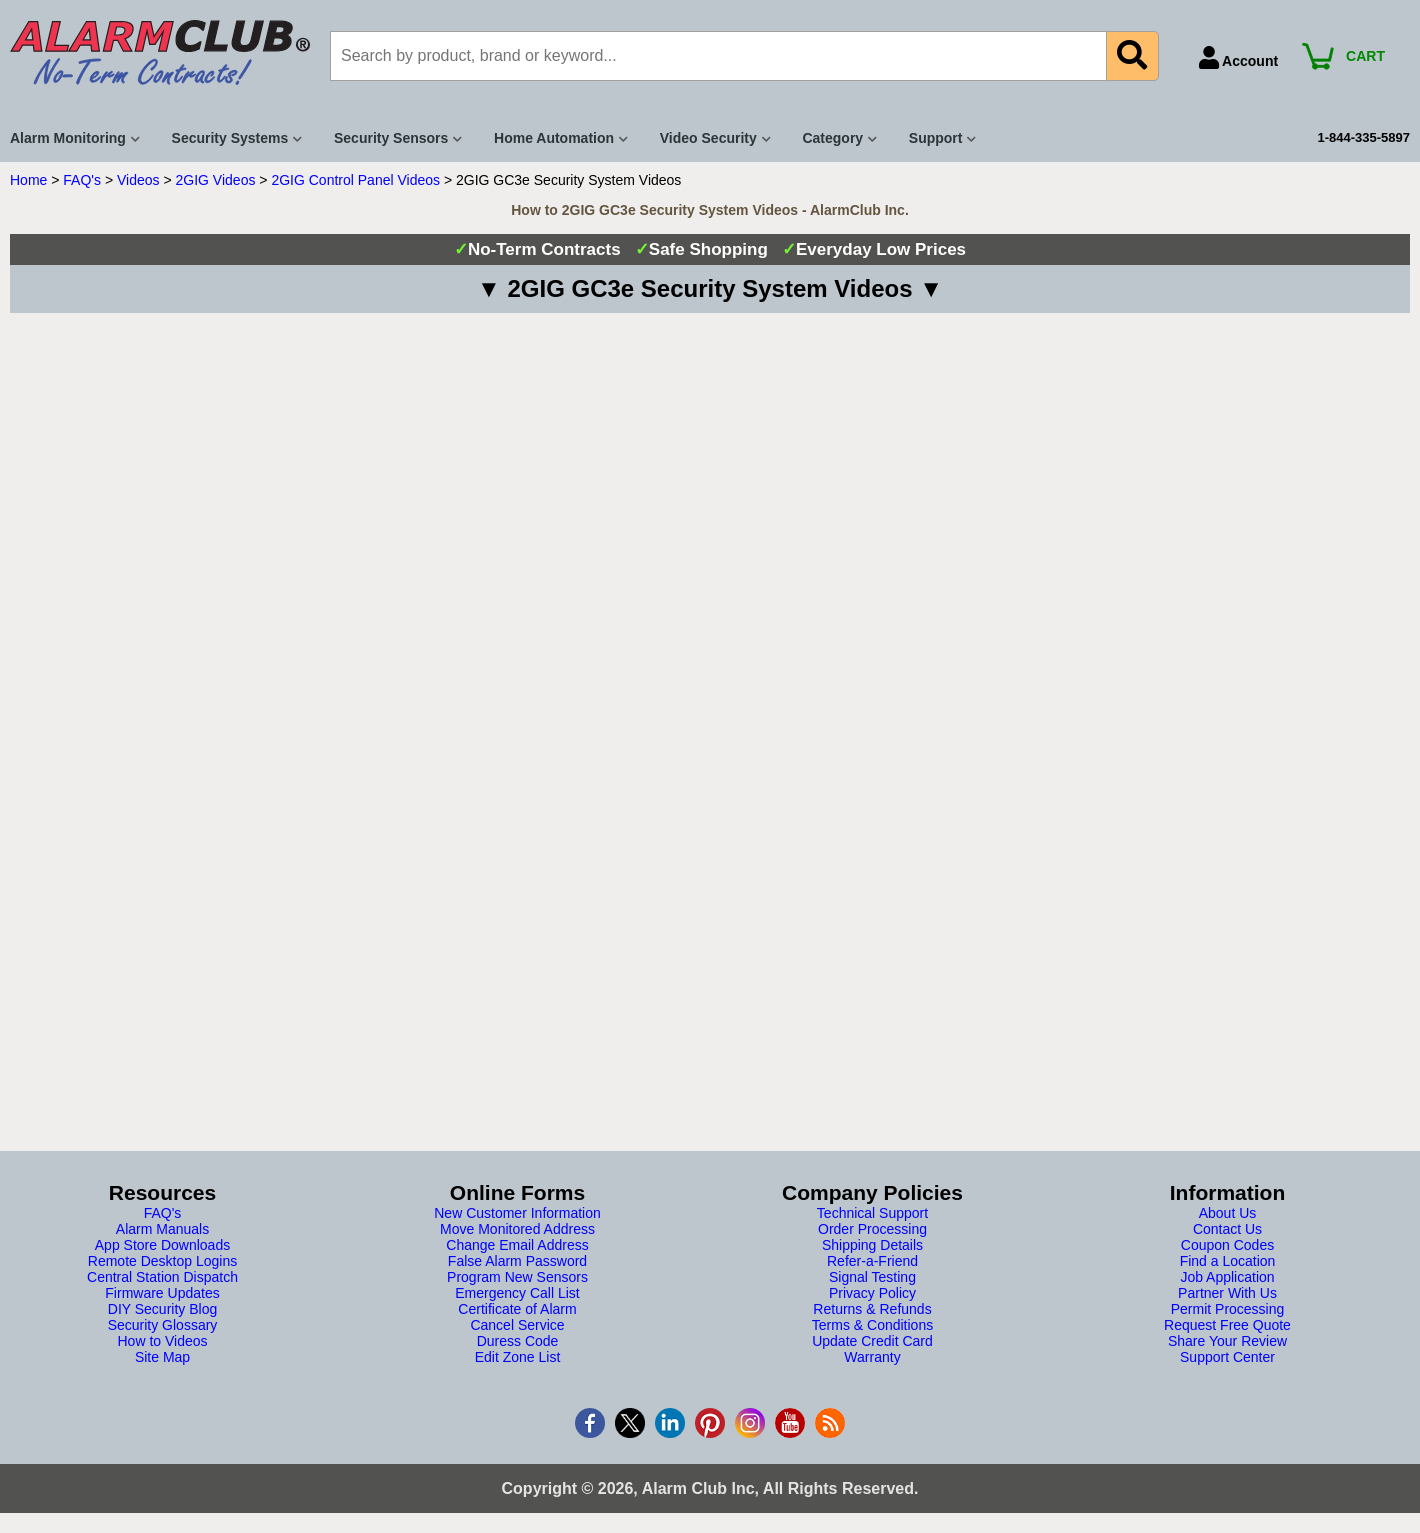 The height and width of the screenshot is (1533, 1420). I want to click on Duress Code, so click(518, 1341).